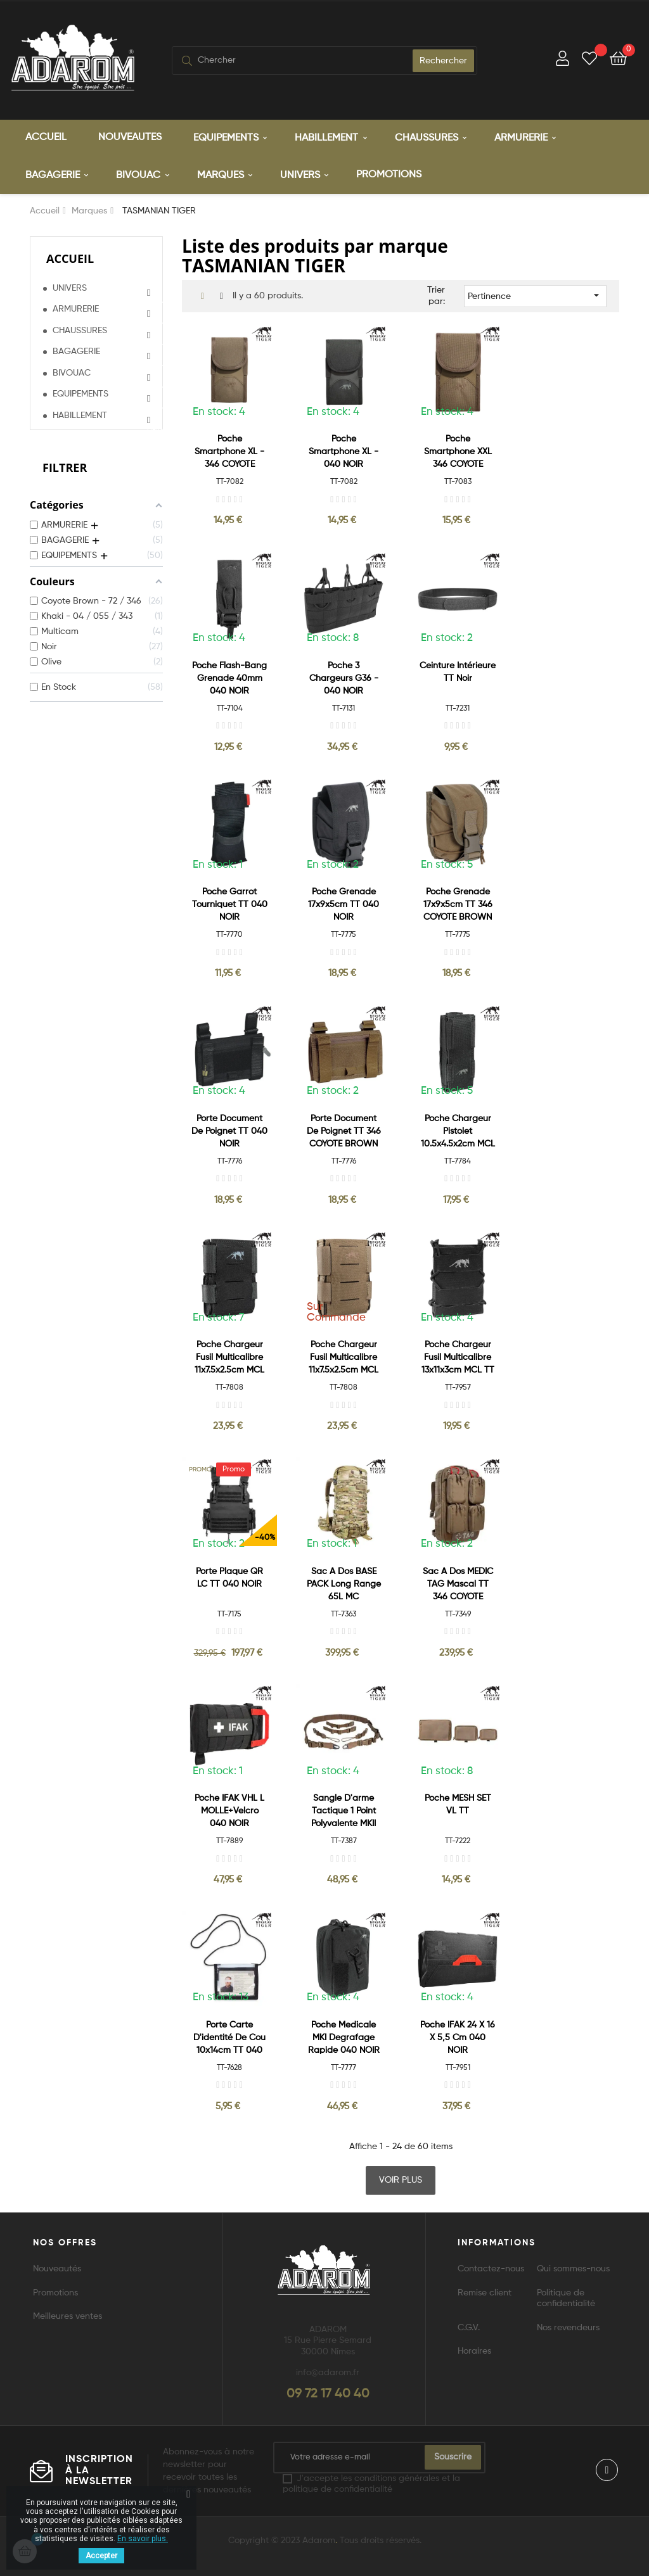 The width and height of the screenshot is (649, 2576). Describe the element at coordinates (80, 329) in the screenshot. I see `CHAUSSURES` at that location.